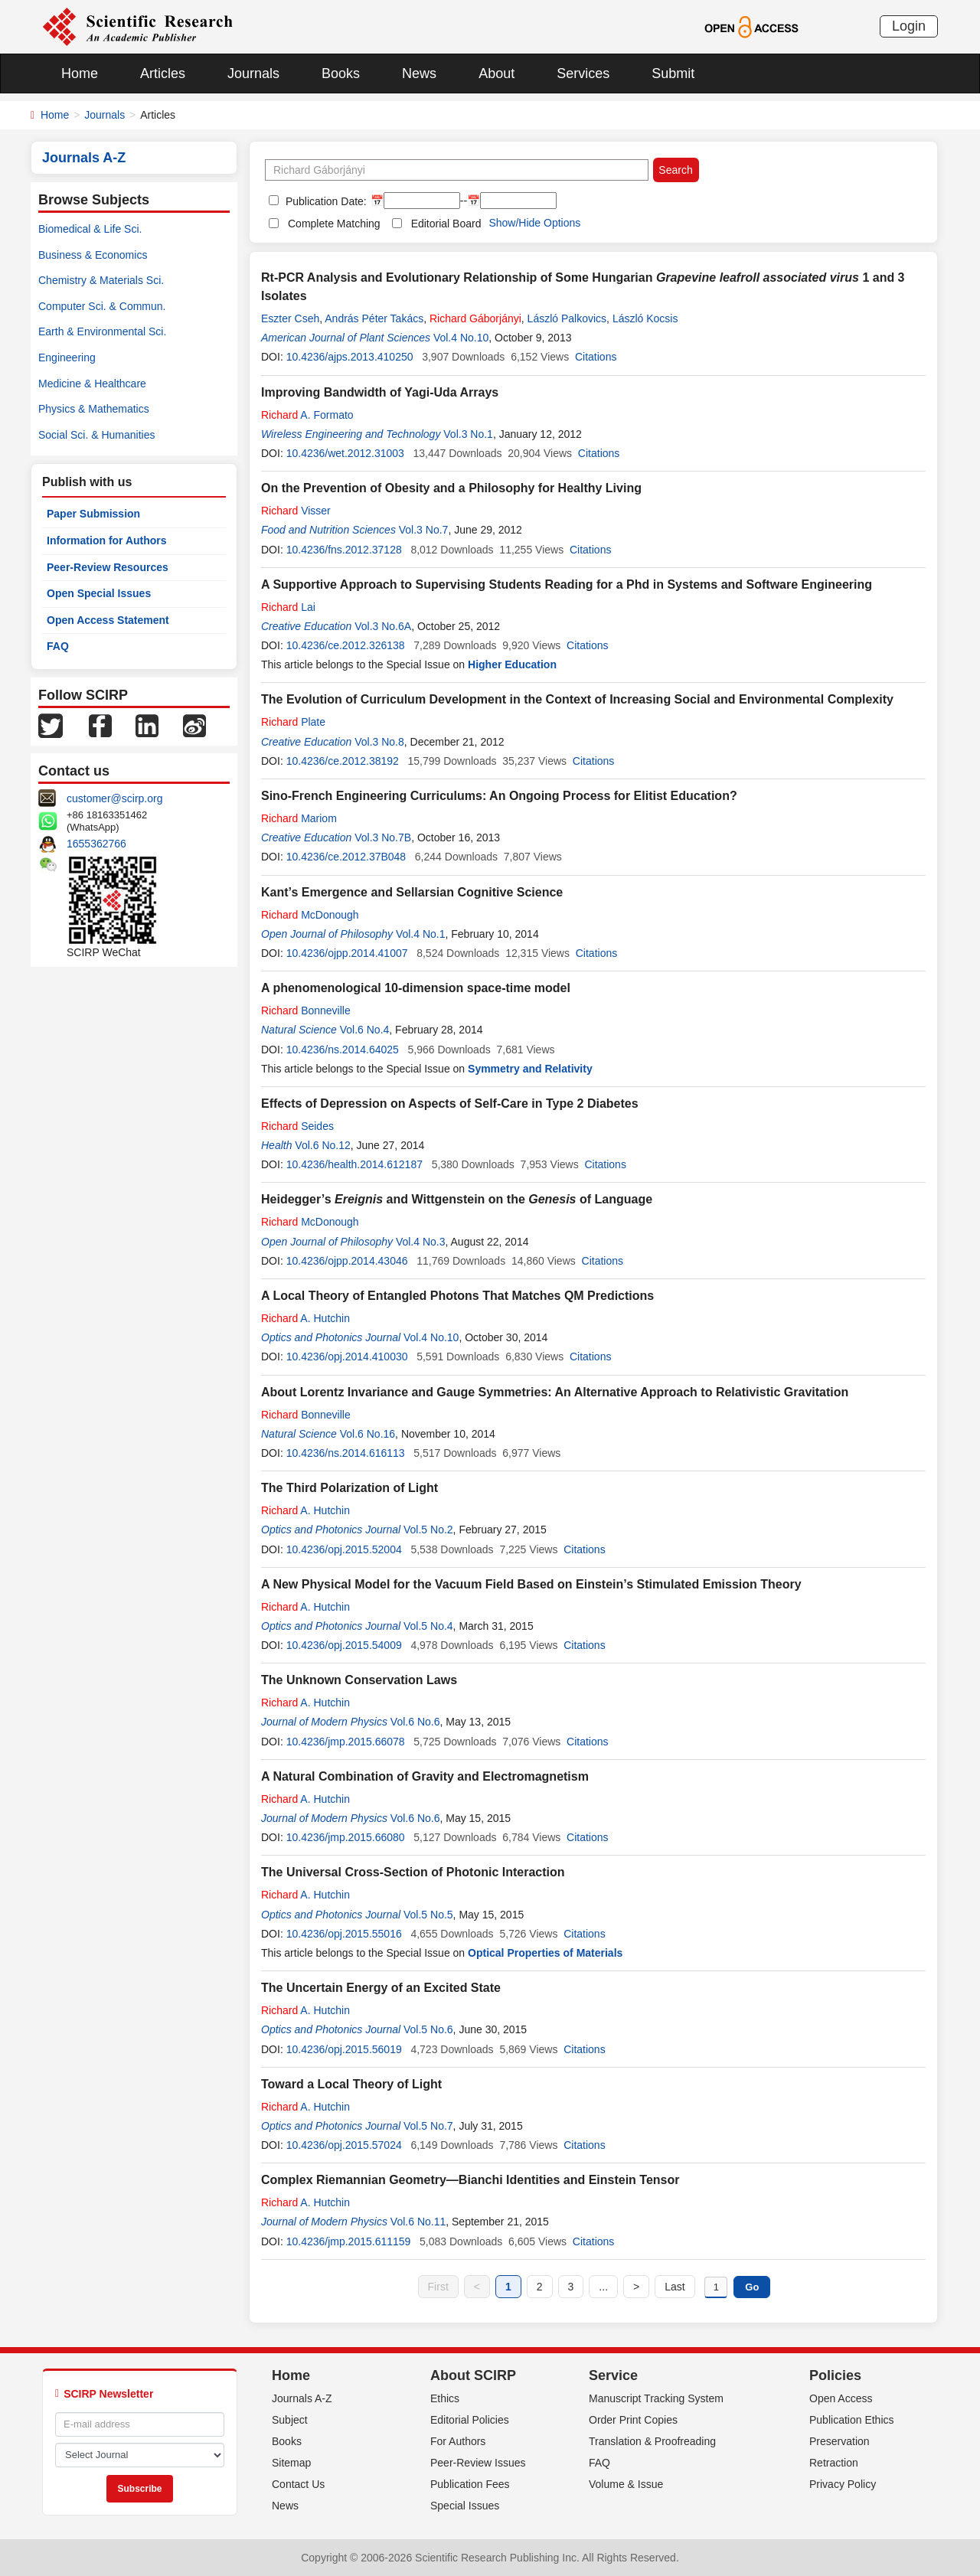  What do you see at coordinates (470, 2484) in the screenshot?
I see `Publication Fees` at bounding box center [470, 2484].